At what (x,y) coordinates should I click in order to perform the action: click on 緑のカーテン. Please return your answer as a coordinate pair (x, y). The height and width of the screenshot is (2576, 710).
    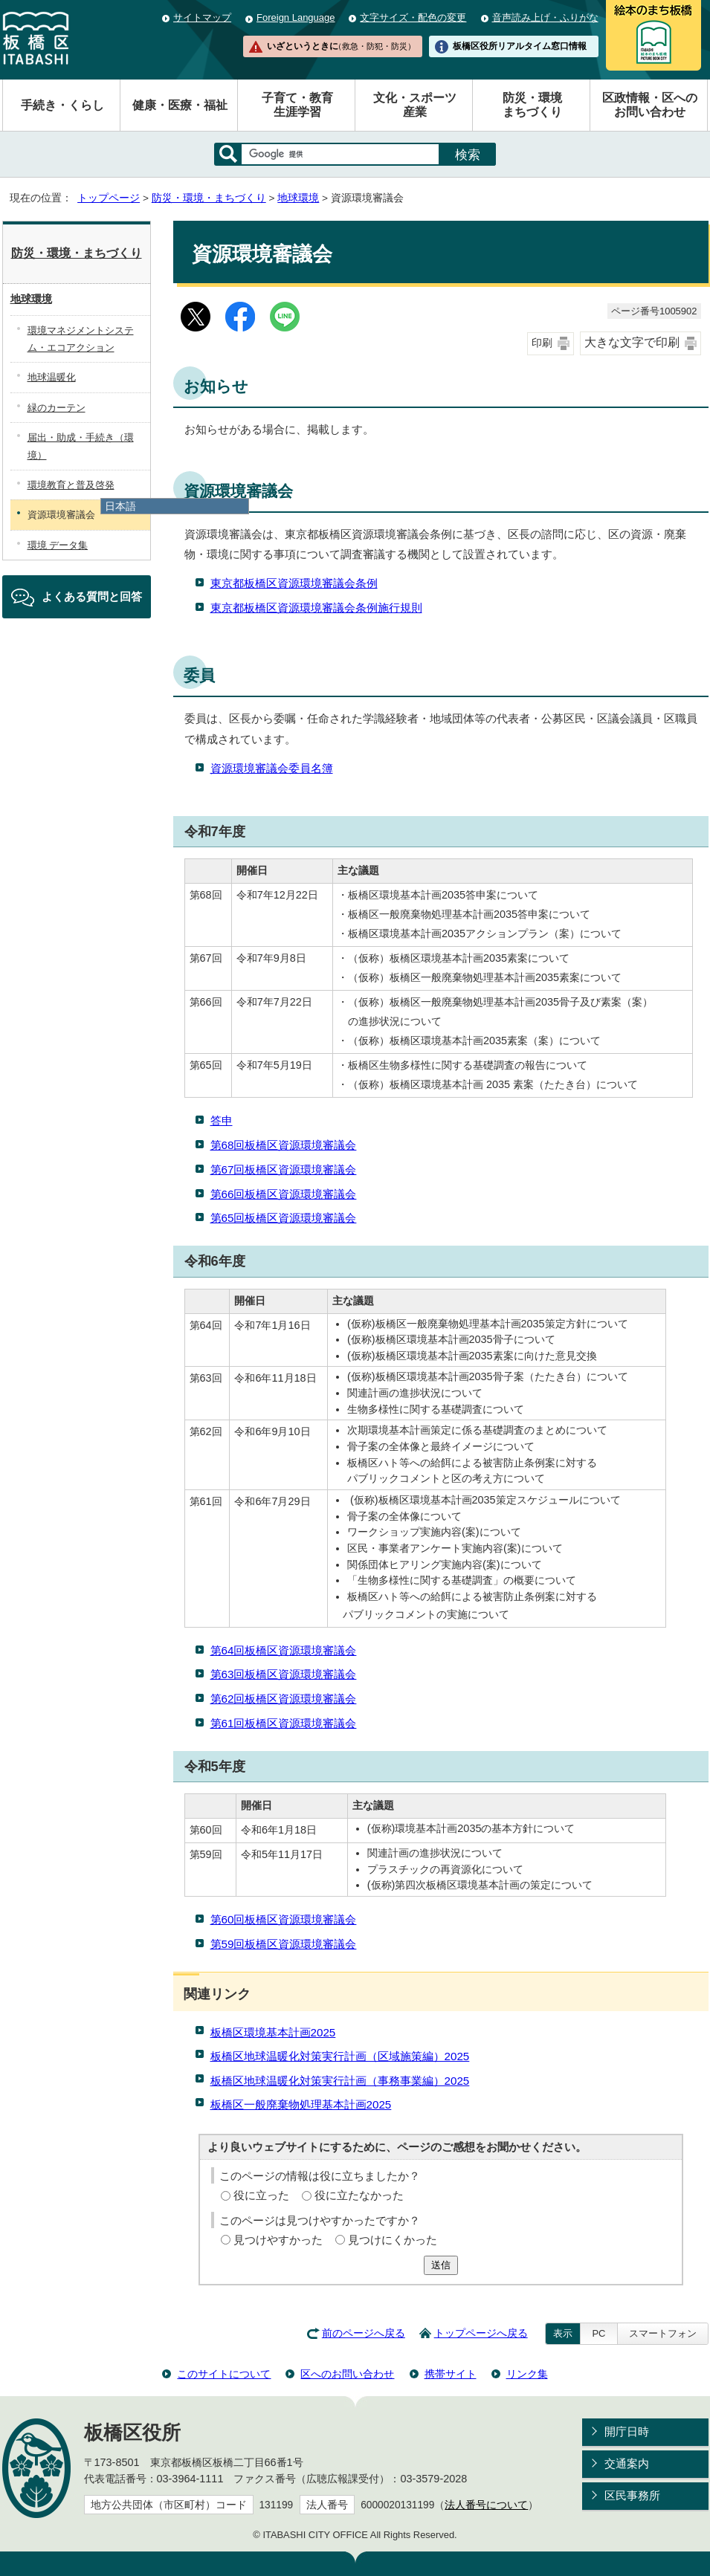
    Looking at the image, I should click on (56, 407).